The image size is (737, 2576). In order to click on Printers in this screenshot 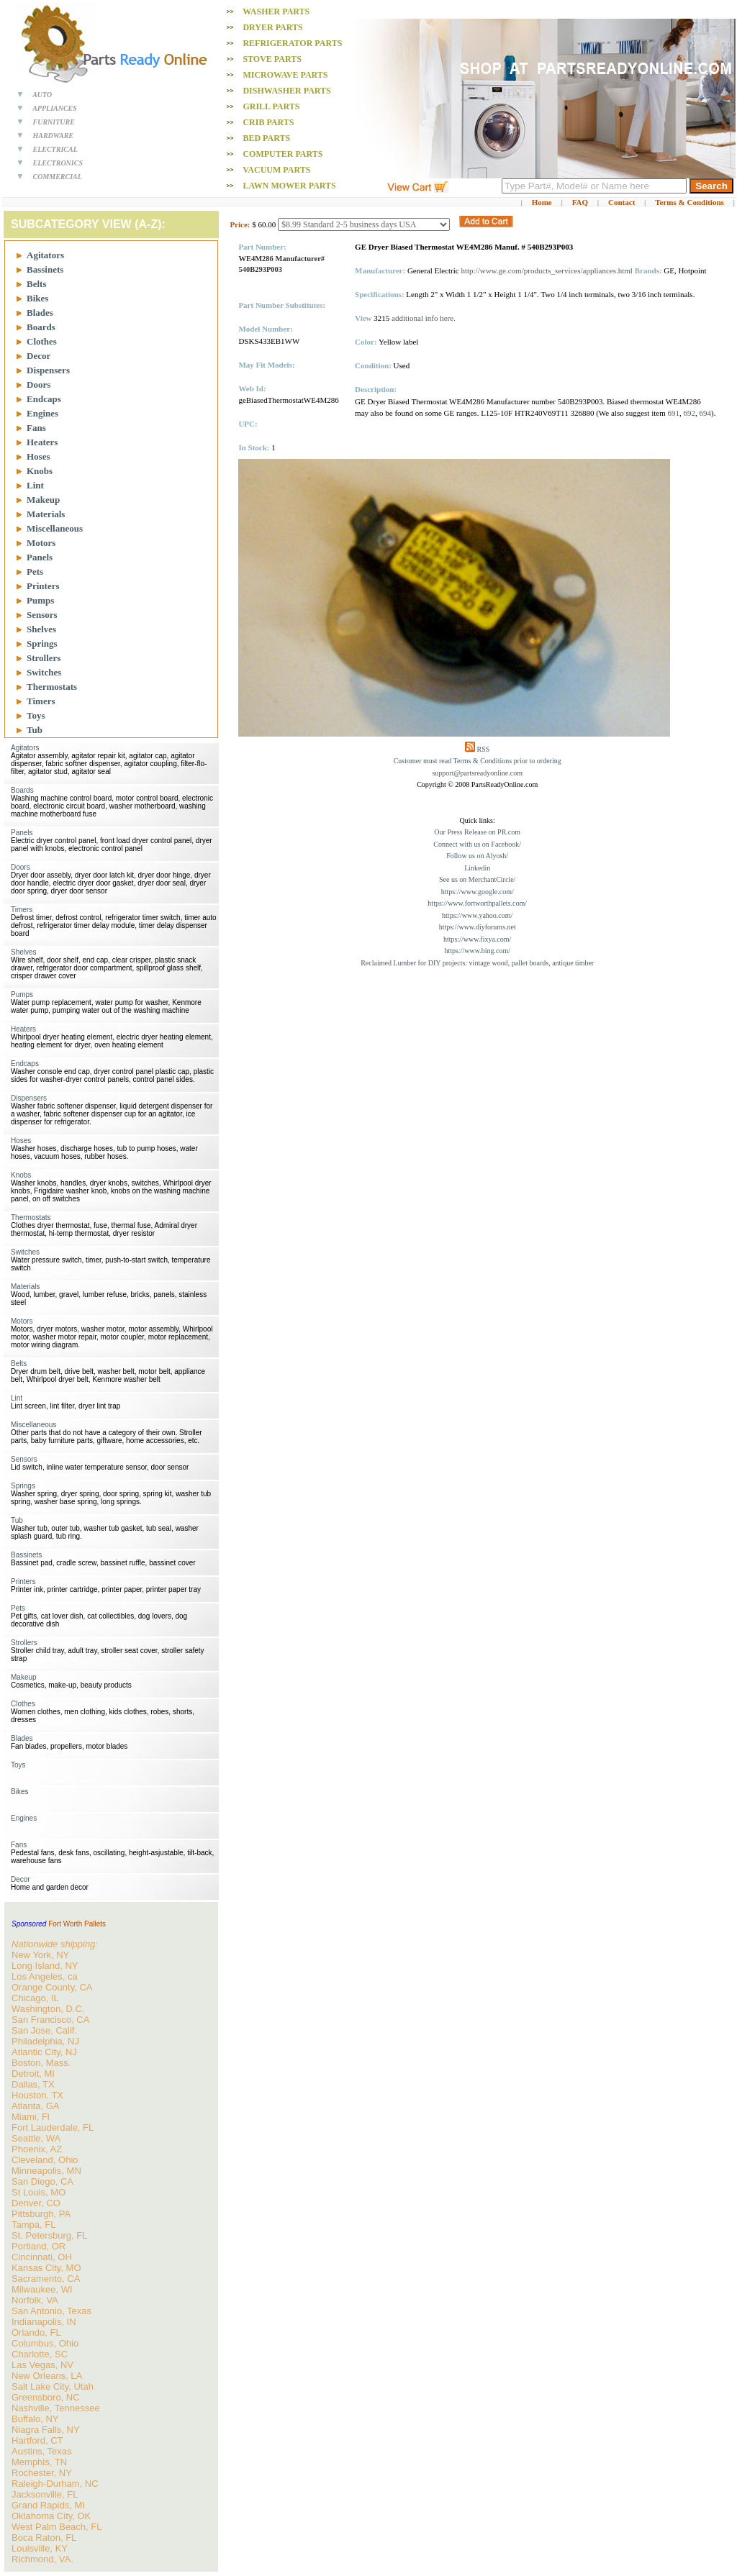, I will do `click(43, 586)`.